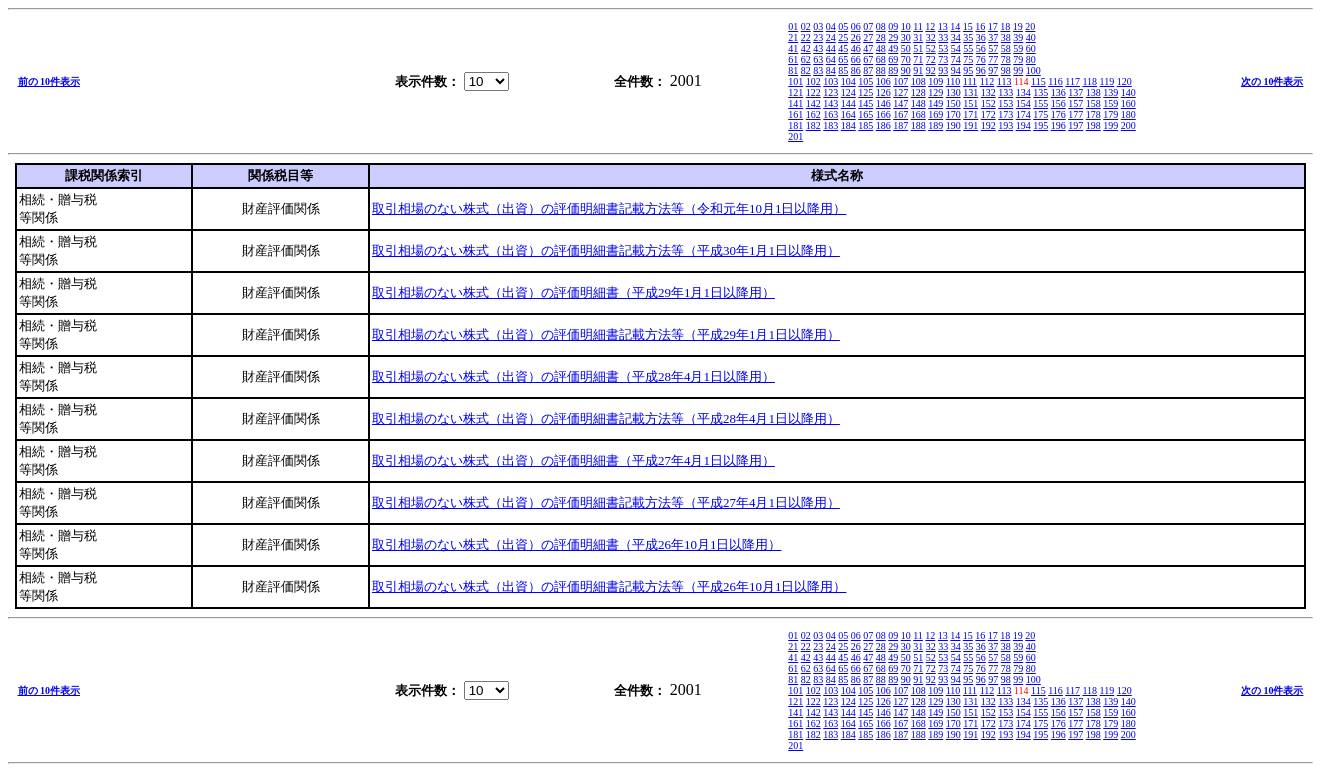  What do you see at coordinates (1075, 114) in the screenshot?
I see `177` at bounding box center [1075, 114].